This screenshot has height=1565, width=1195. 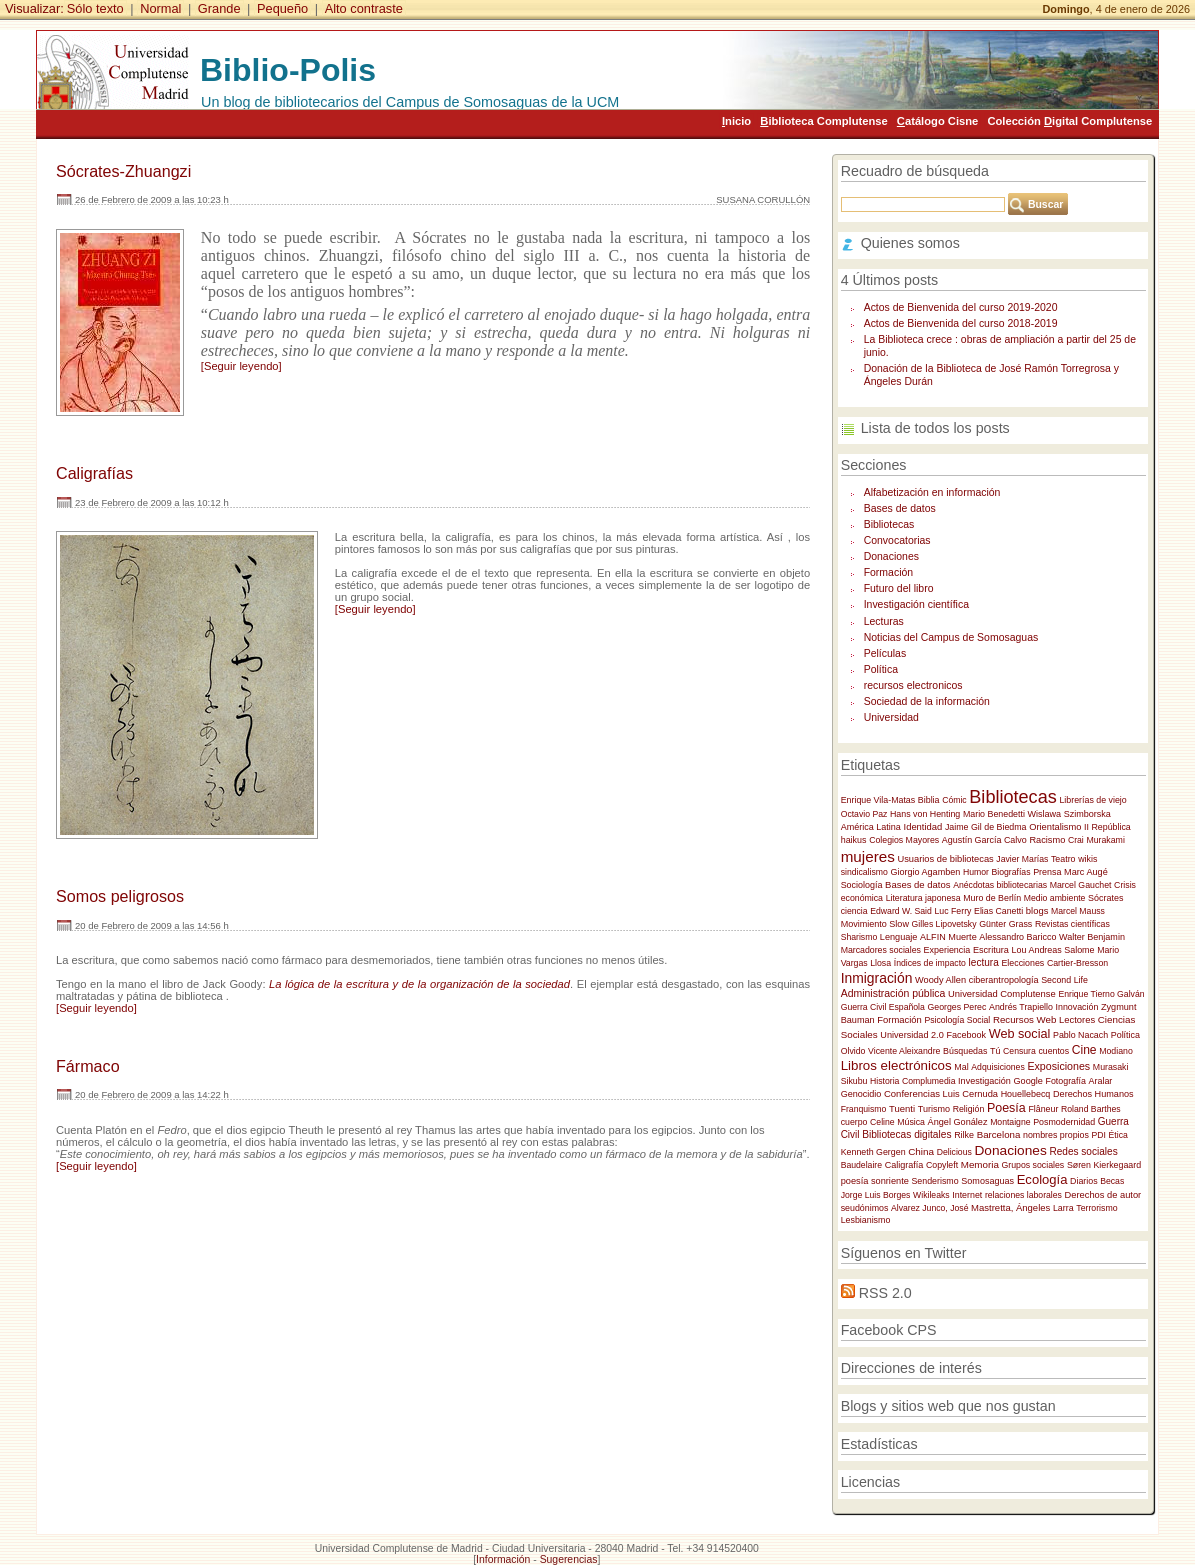 What do you see at coordinates (912, 1093) in the screenshot?
I see `Conferencias` at bounding box center [912, 1093].